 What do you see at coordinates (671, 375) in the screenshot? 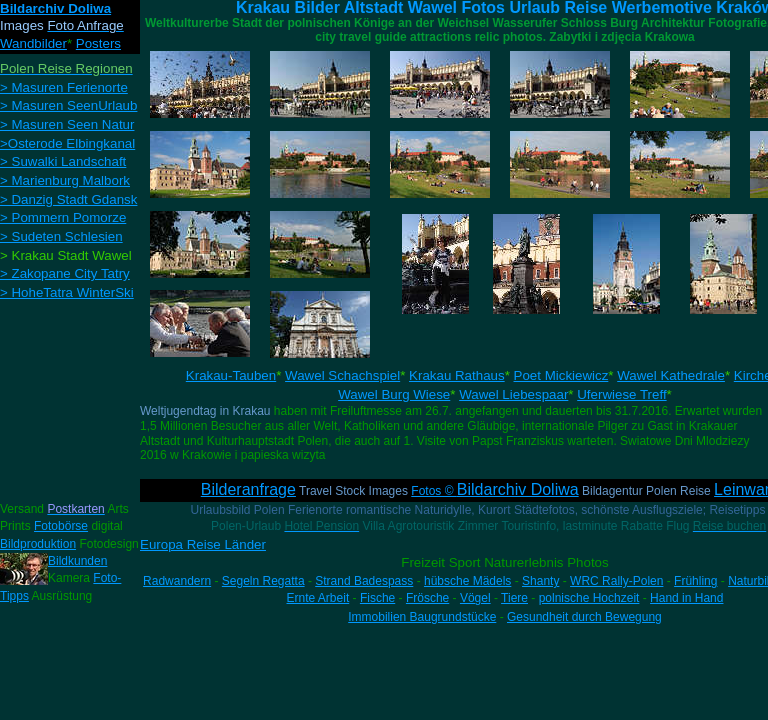
I see `Wawel Kathedrale` at bounding box center [671, 375].